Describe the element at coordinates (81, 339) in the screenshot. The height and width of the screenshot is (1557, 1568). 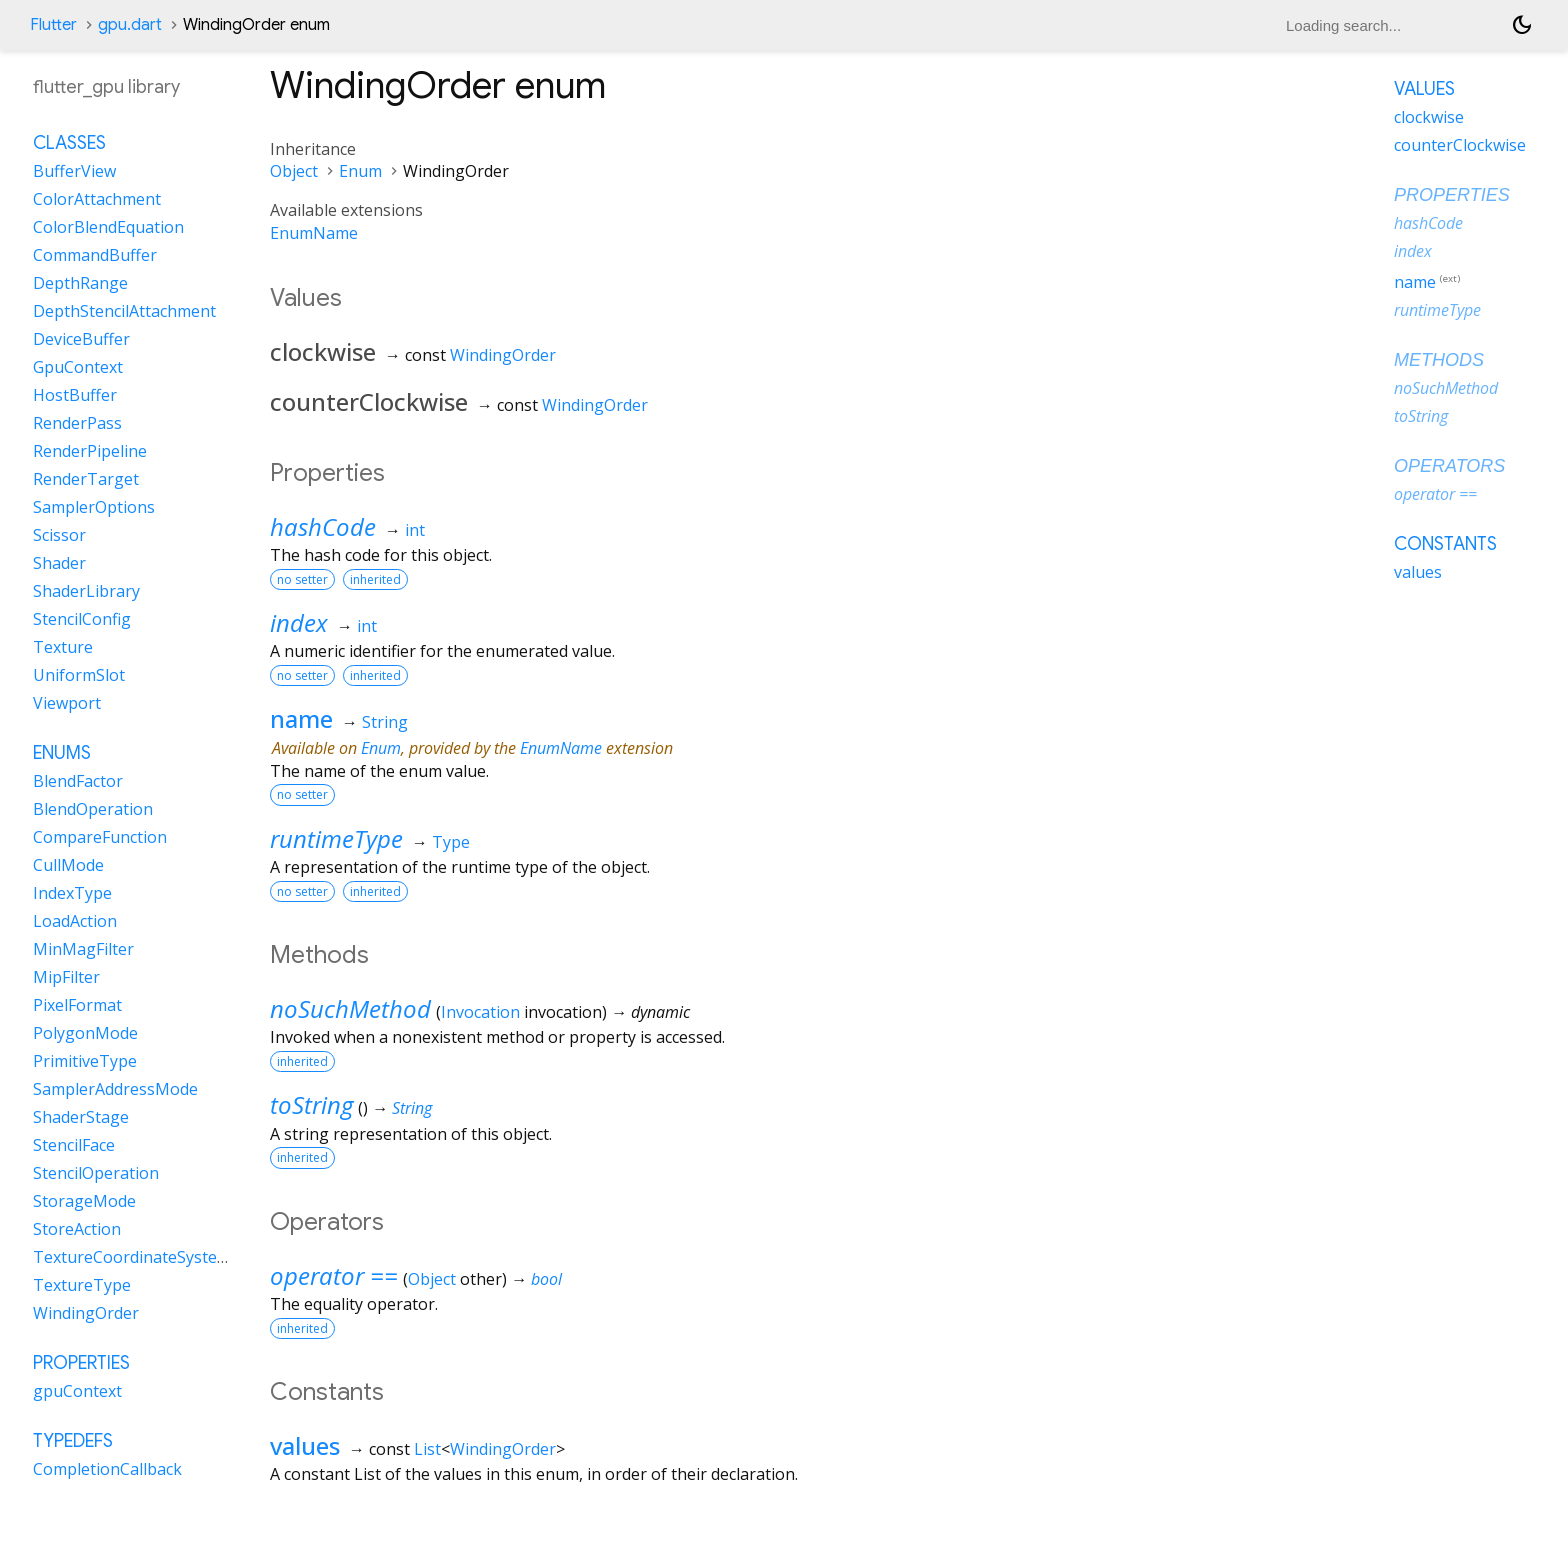
I see `DeviceBuffer` at that location.